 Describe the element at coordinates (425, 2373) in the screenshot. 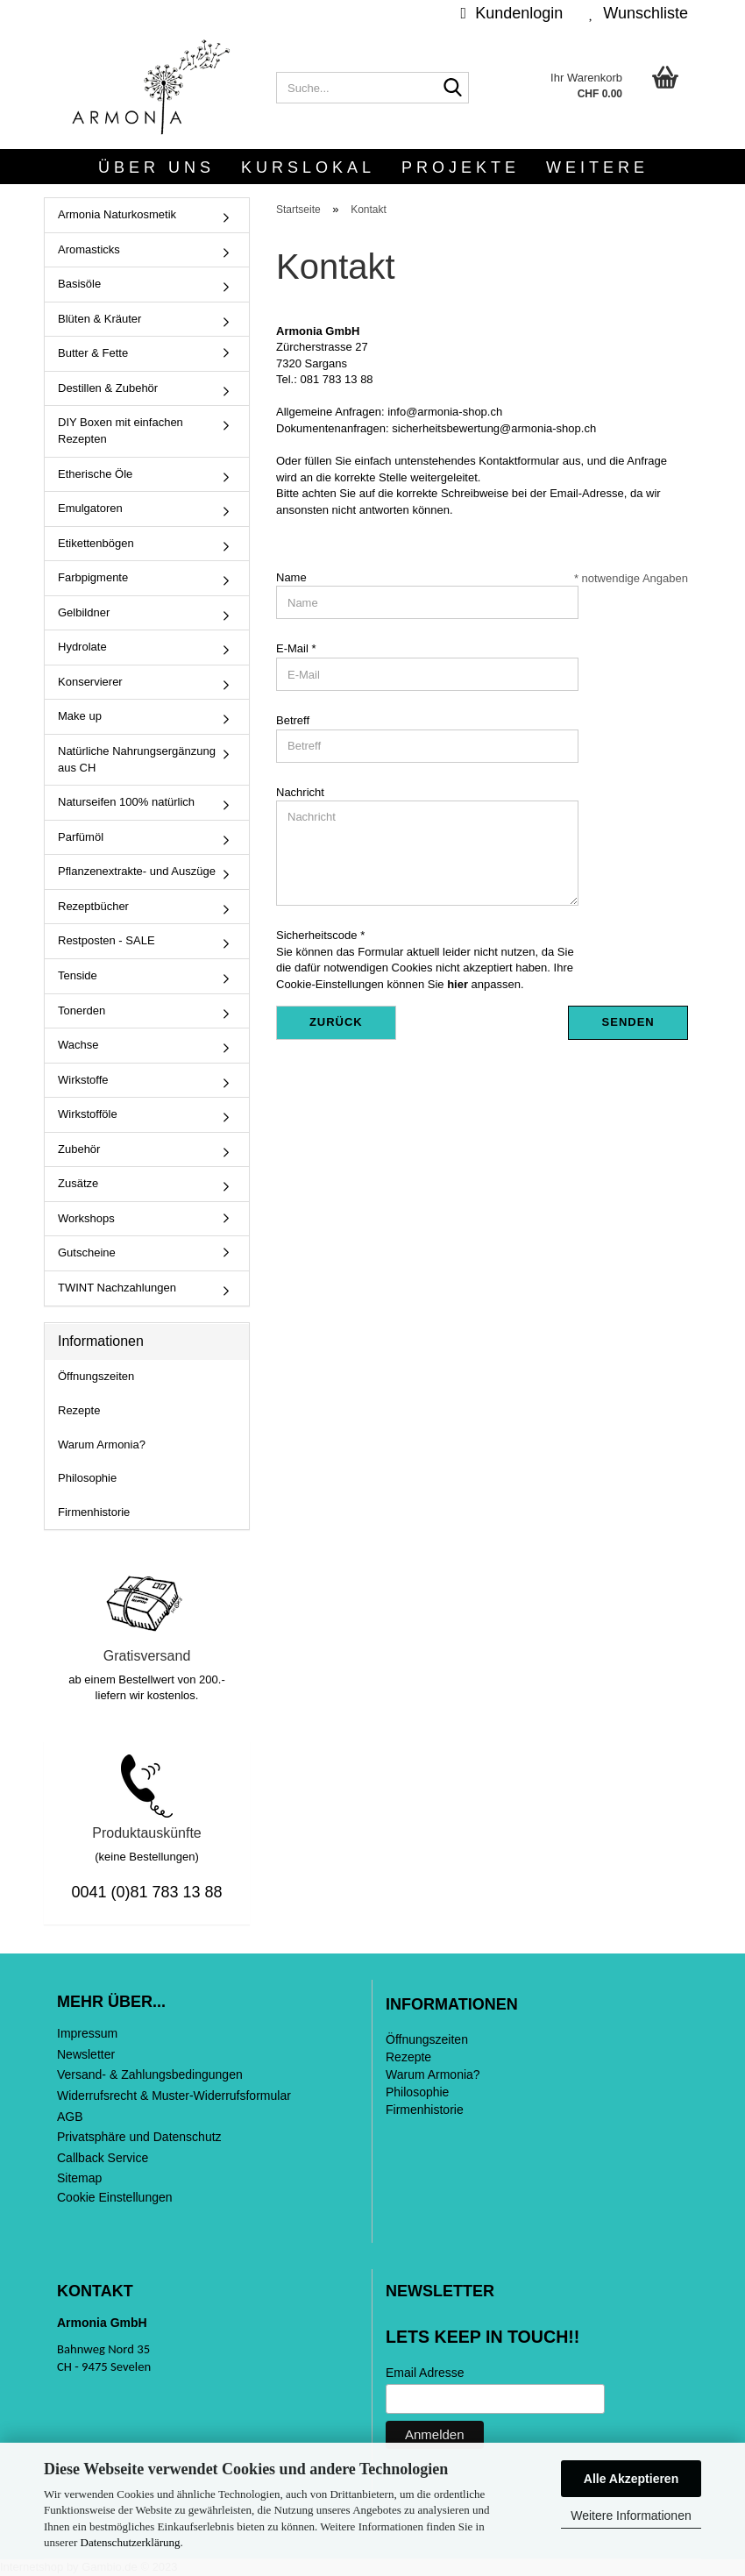

I see `Email Adresse` at that location.